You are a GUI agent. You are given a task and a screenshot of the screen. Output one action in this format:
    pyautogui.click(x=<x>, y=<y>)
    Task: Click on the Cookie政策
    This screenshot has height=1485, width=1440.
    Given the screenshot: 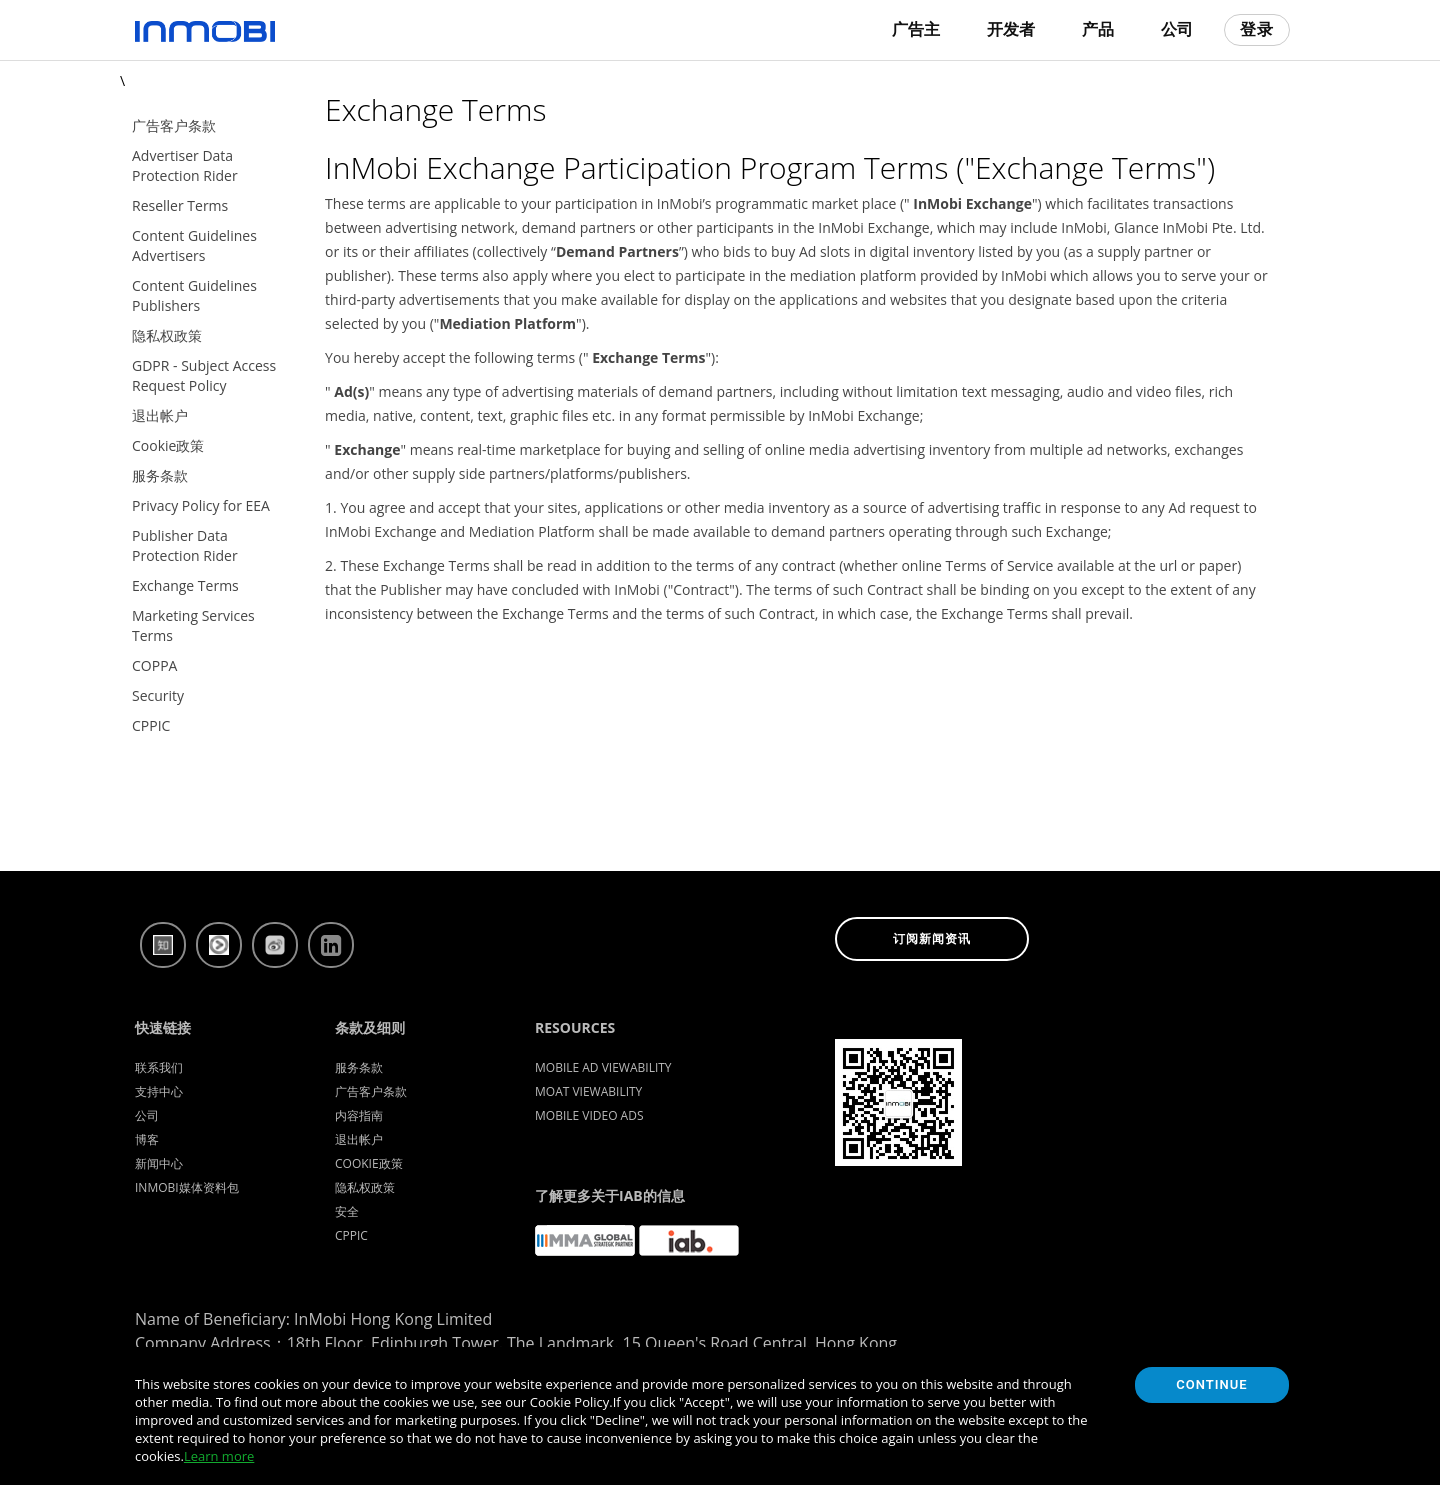 What is the action you would take?
    pyautogui.click(x=369, y=1163)
    